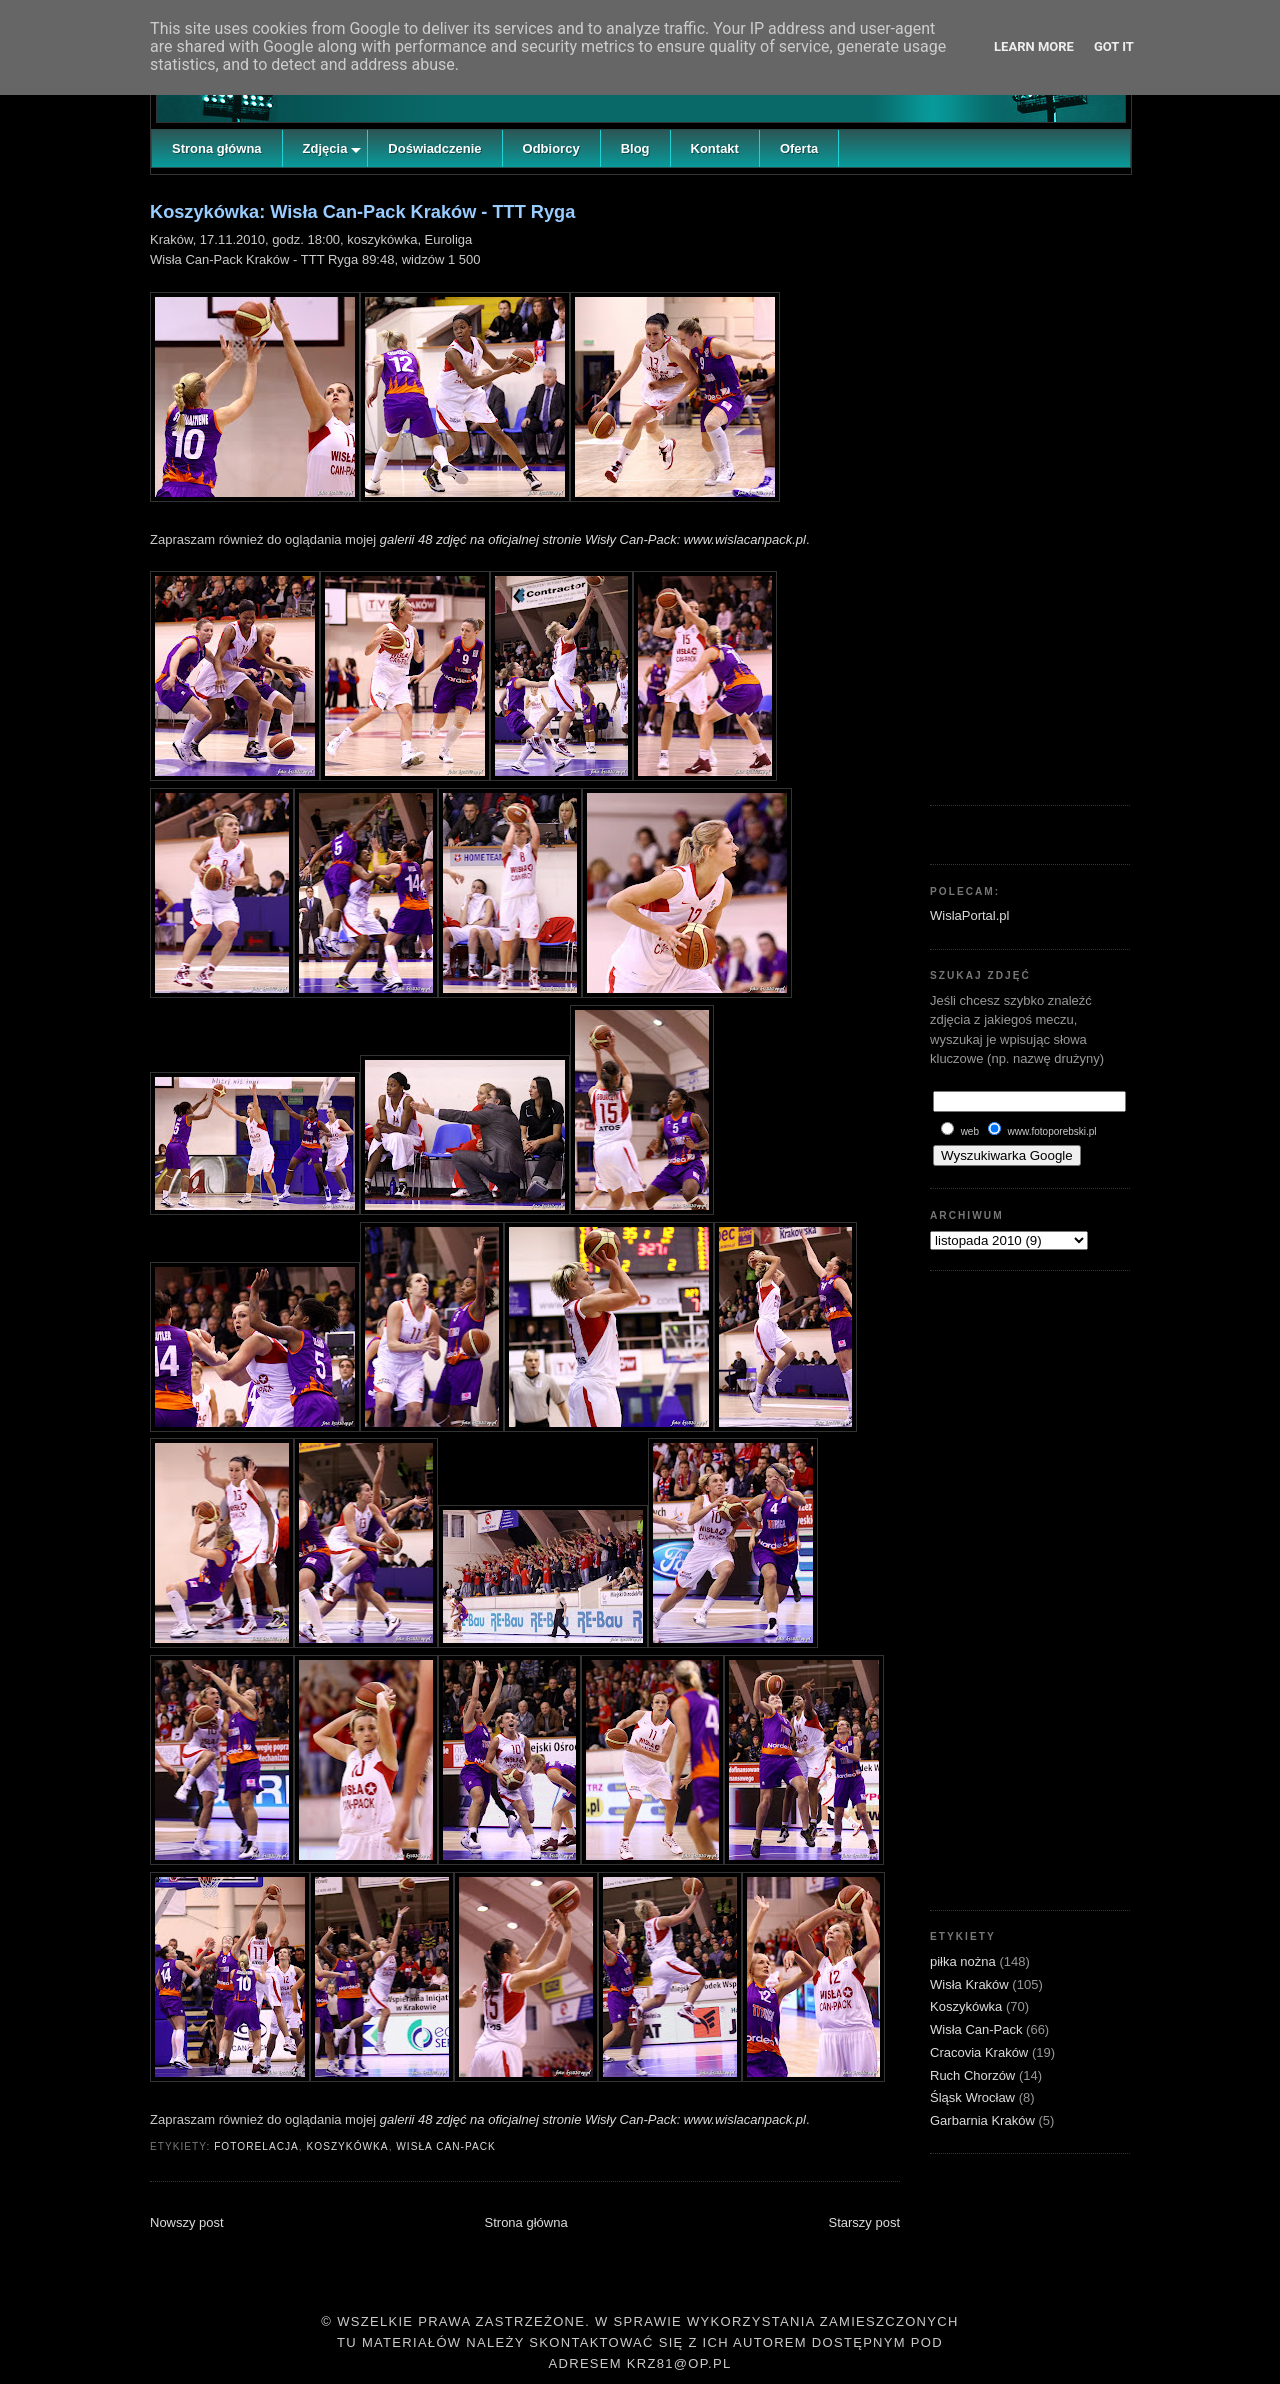 This screenshot has height=2384, width=1280. Describe the element at coordinates (256, 2146) in the screenshot. I see `fotorelacja` at that location.